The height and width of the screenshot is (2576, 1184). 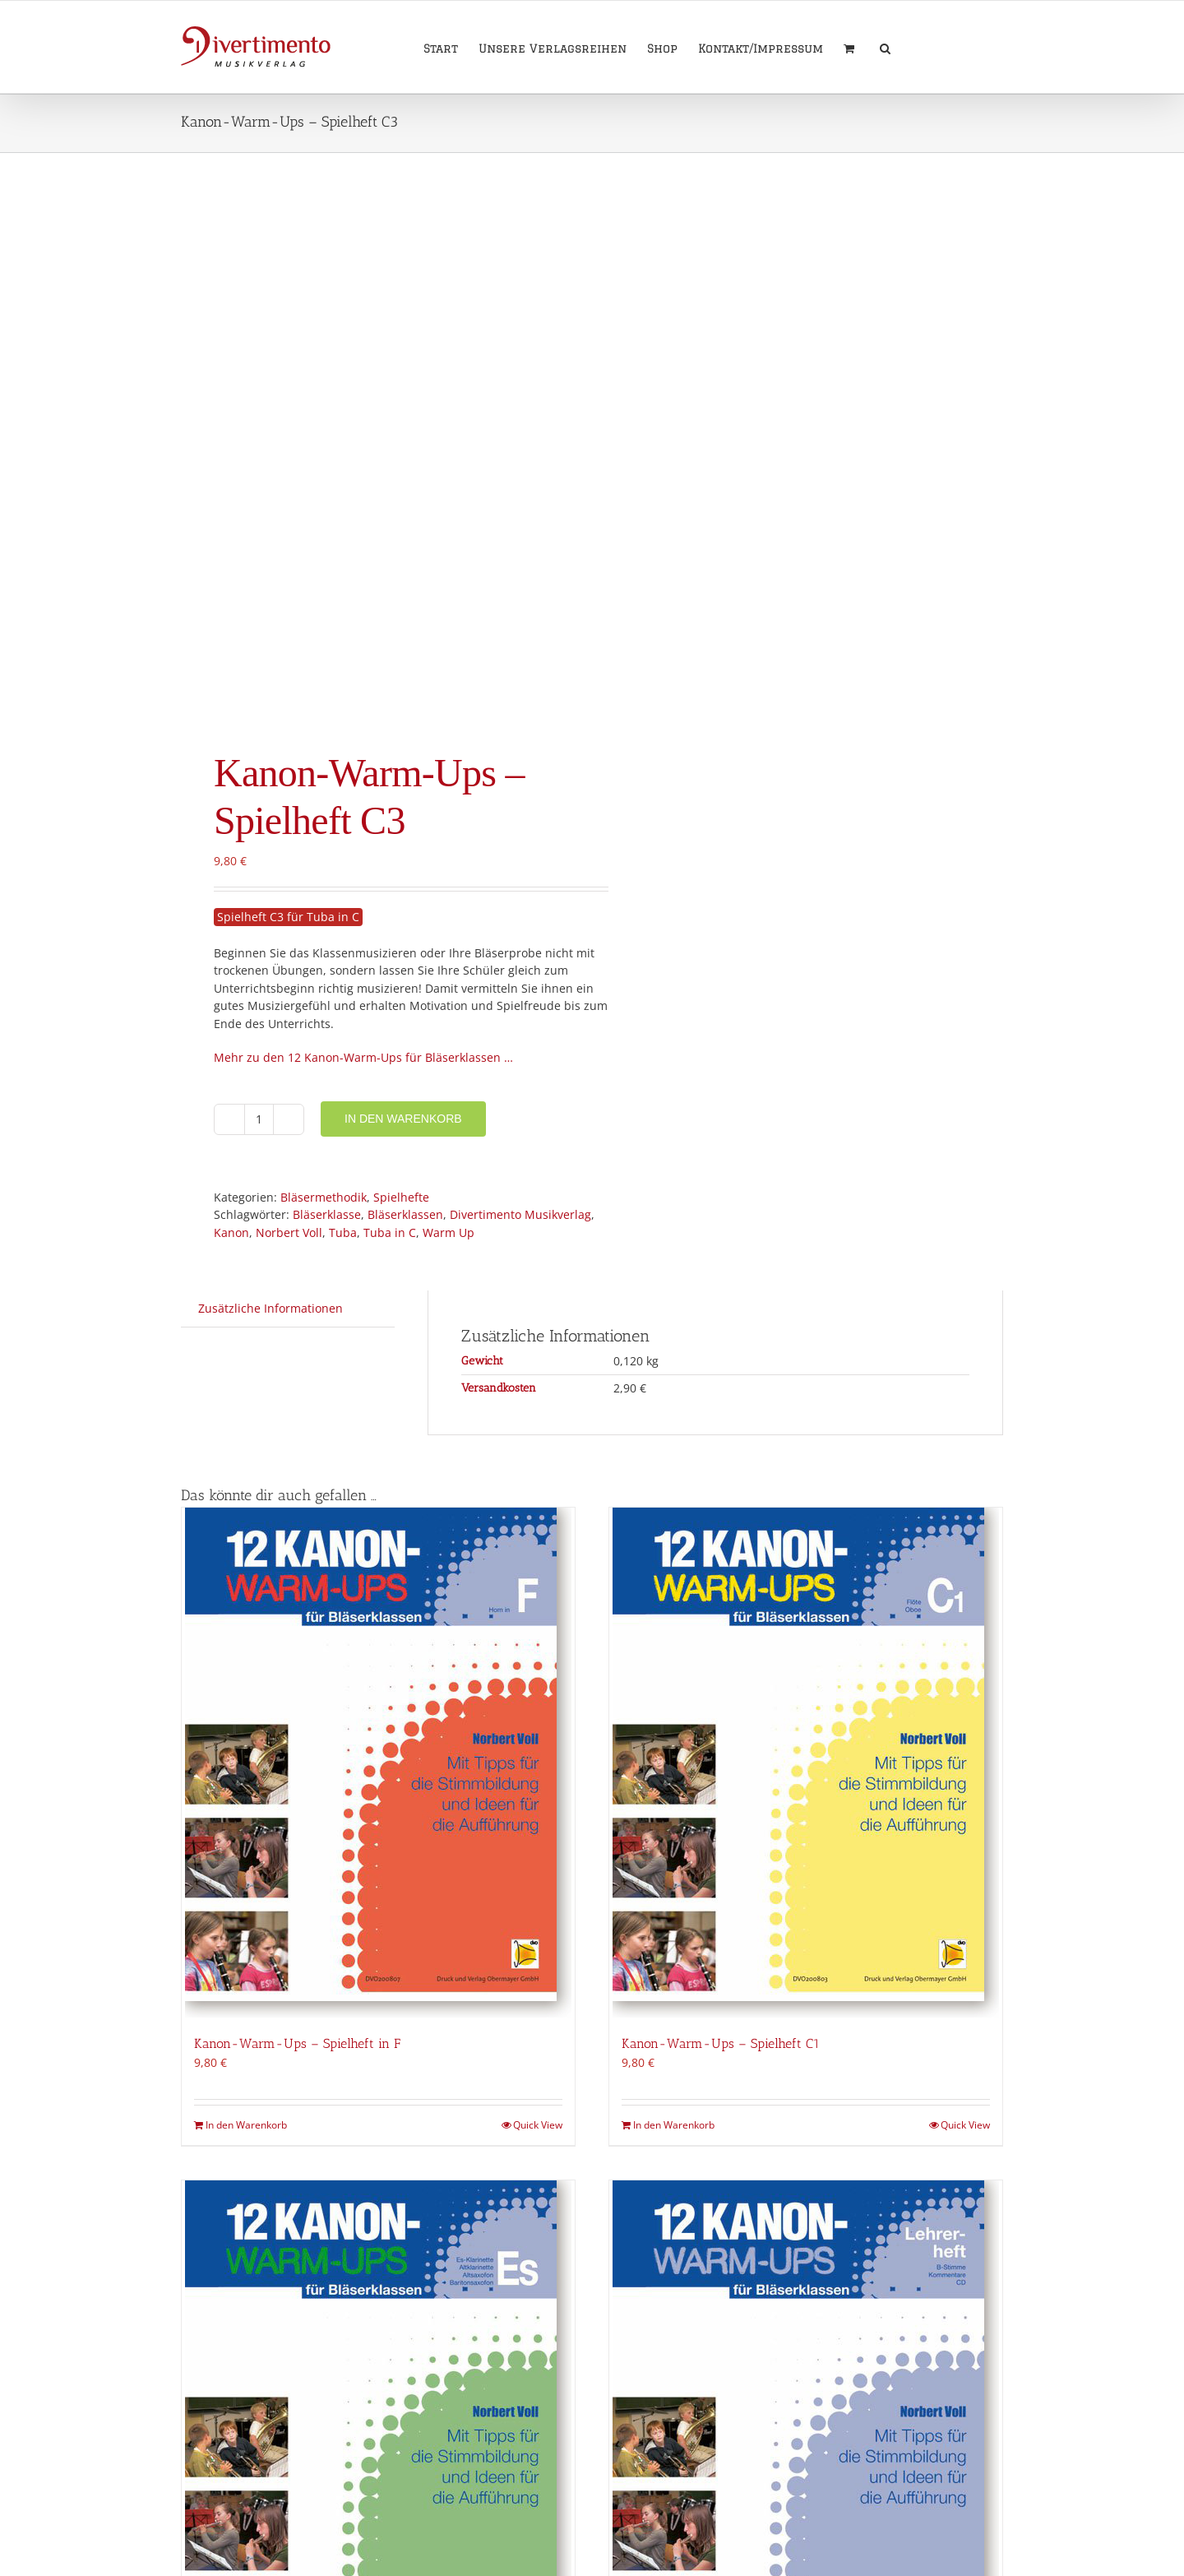 I want to click on Bläserklasse, so click(x=327, y=1214).